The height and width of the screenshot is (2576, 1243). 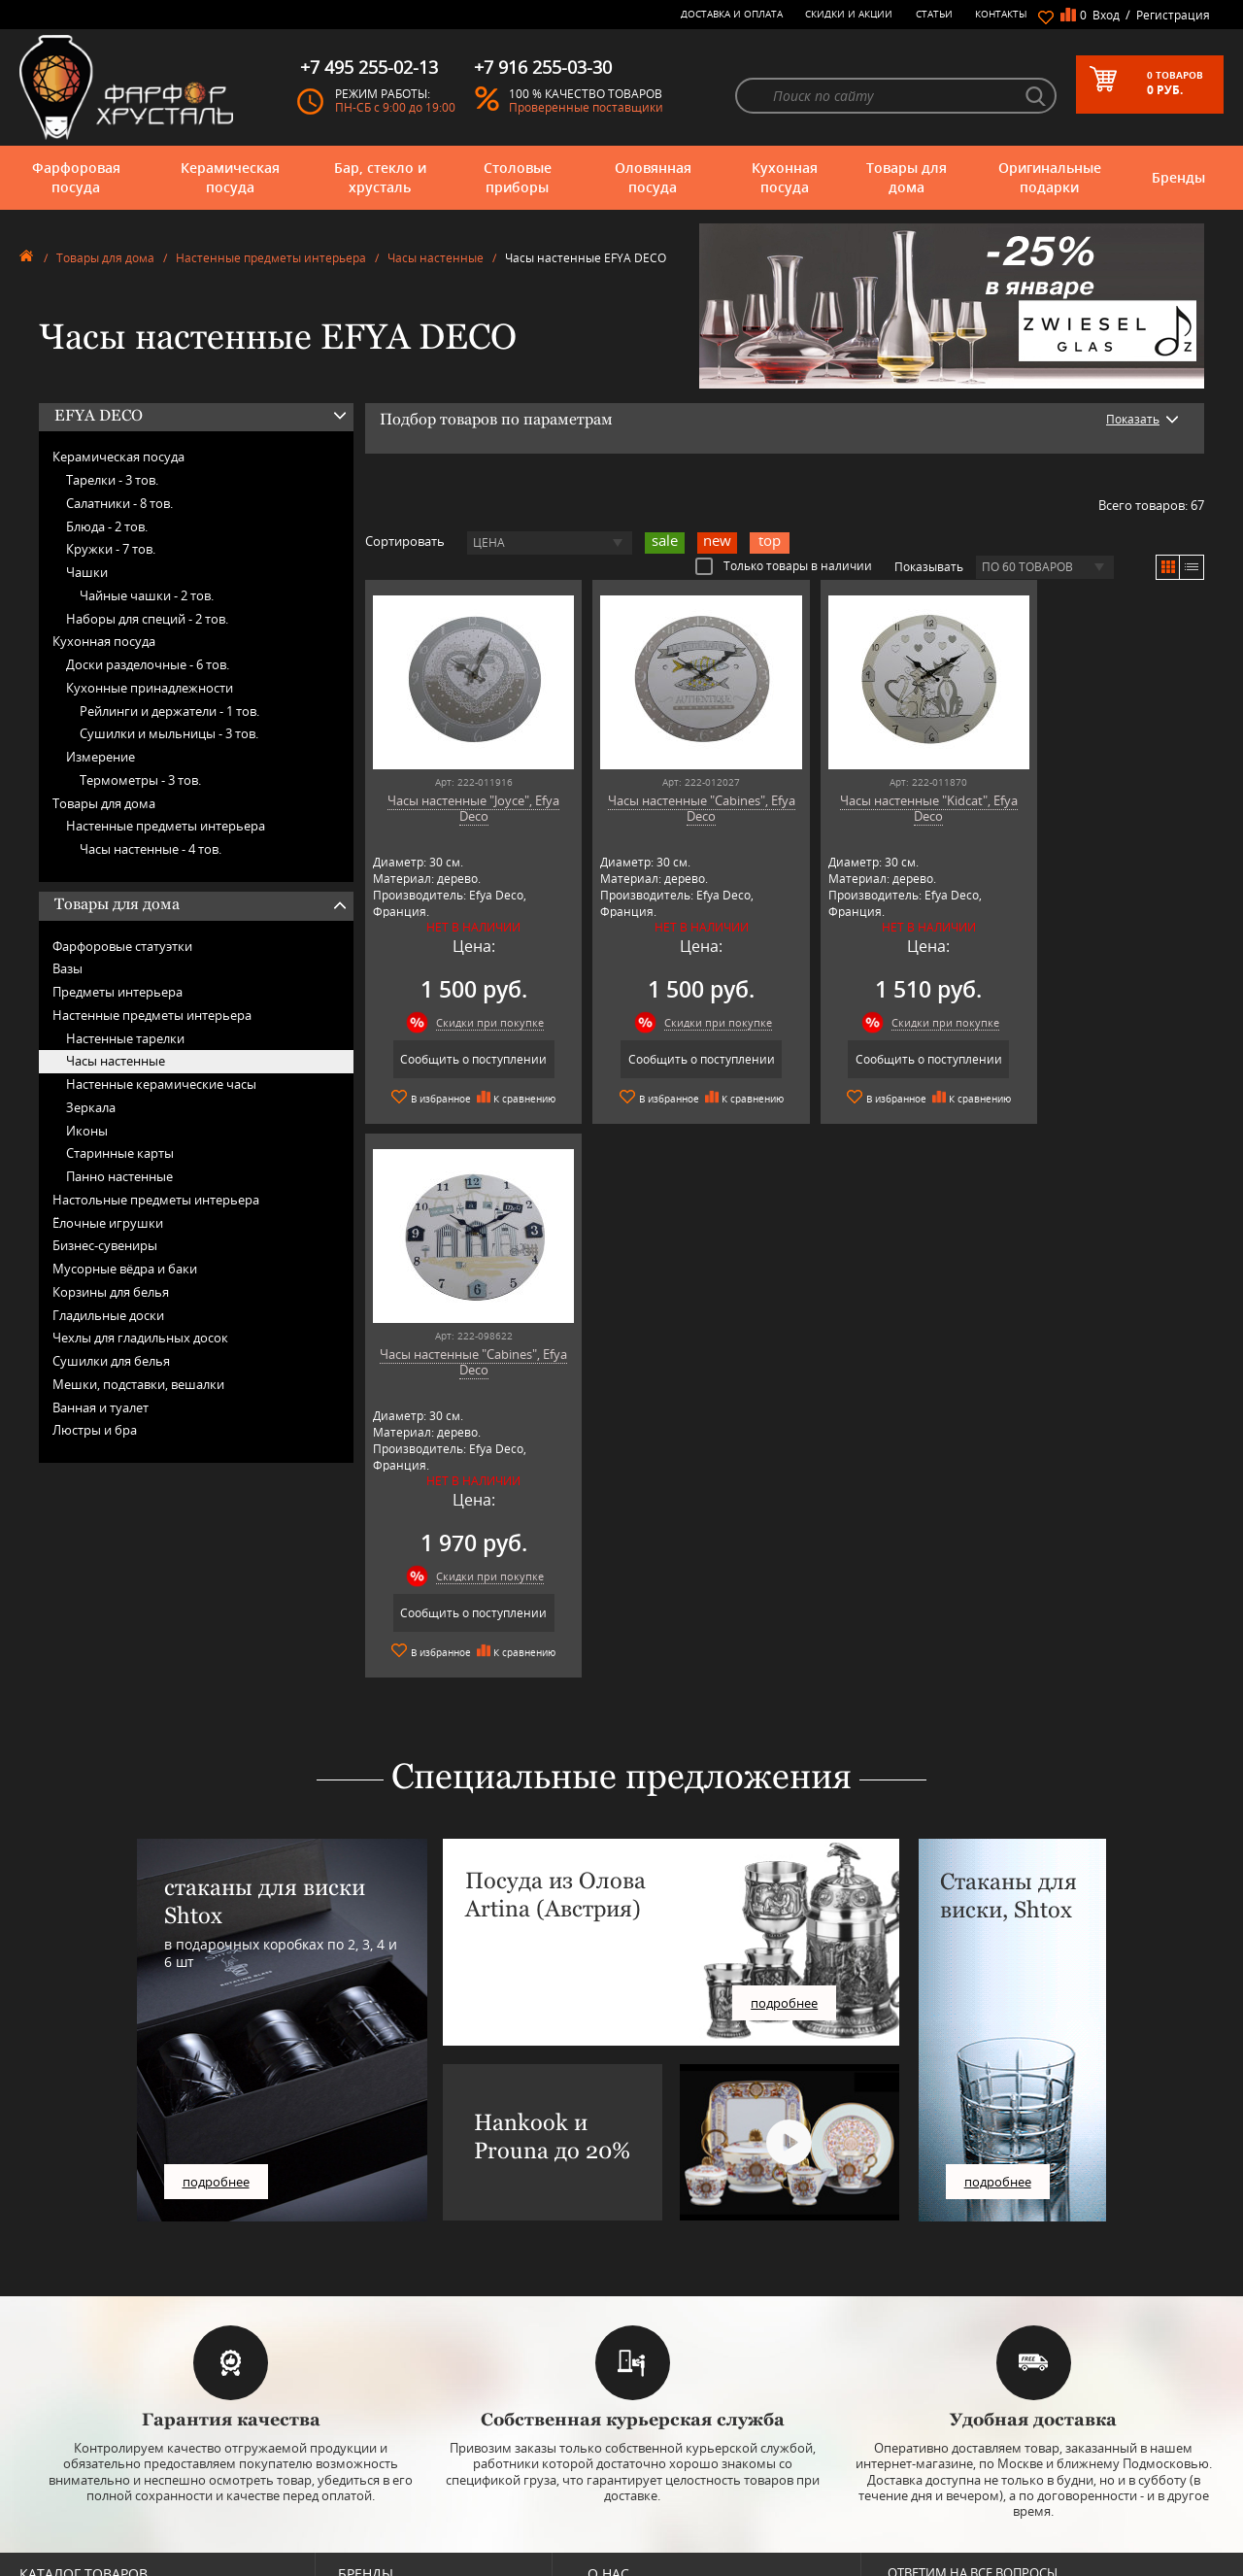 What do you see at coordinates (107, 526) in the screenshot?
I see `Блюда -` at bounding box center [107, 526].